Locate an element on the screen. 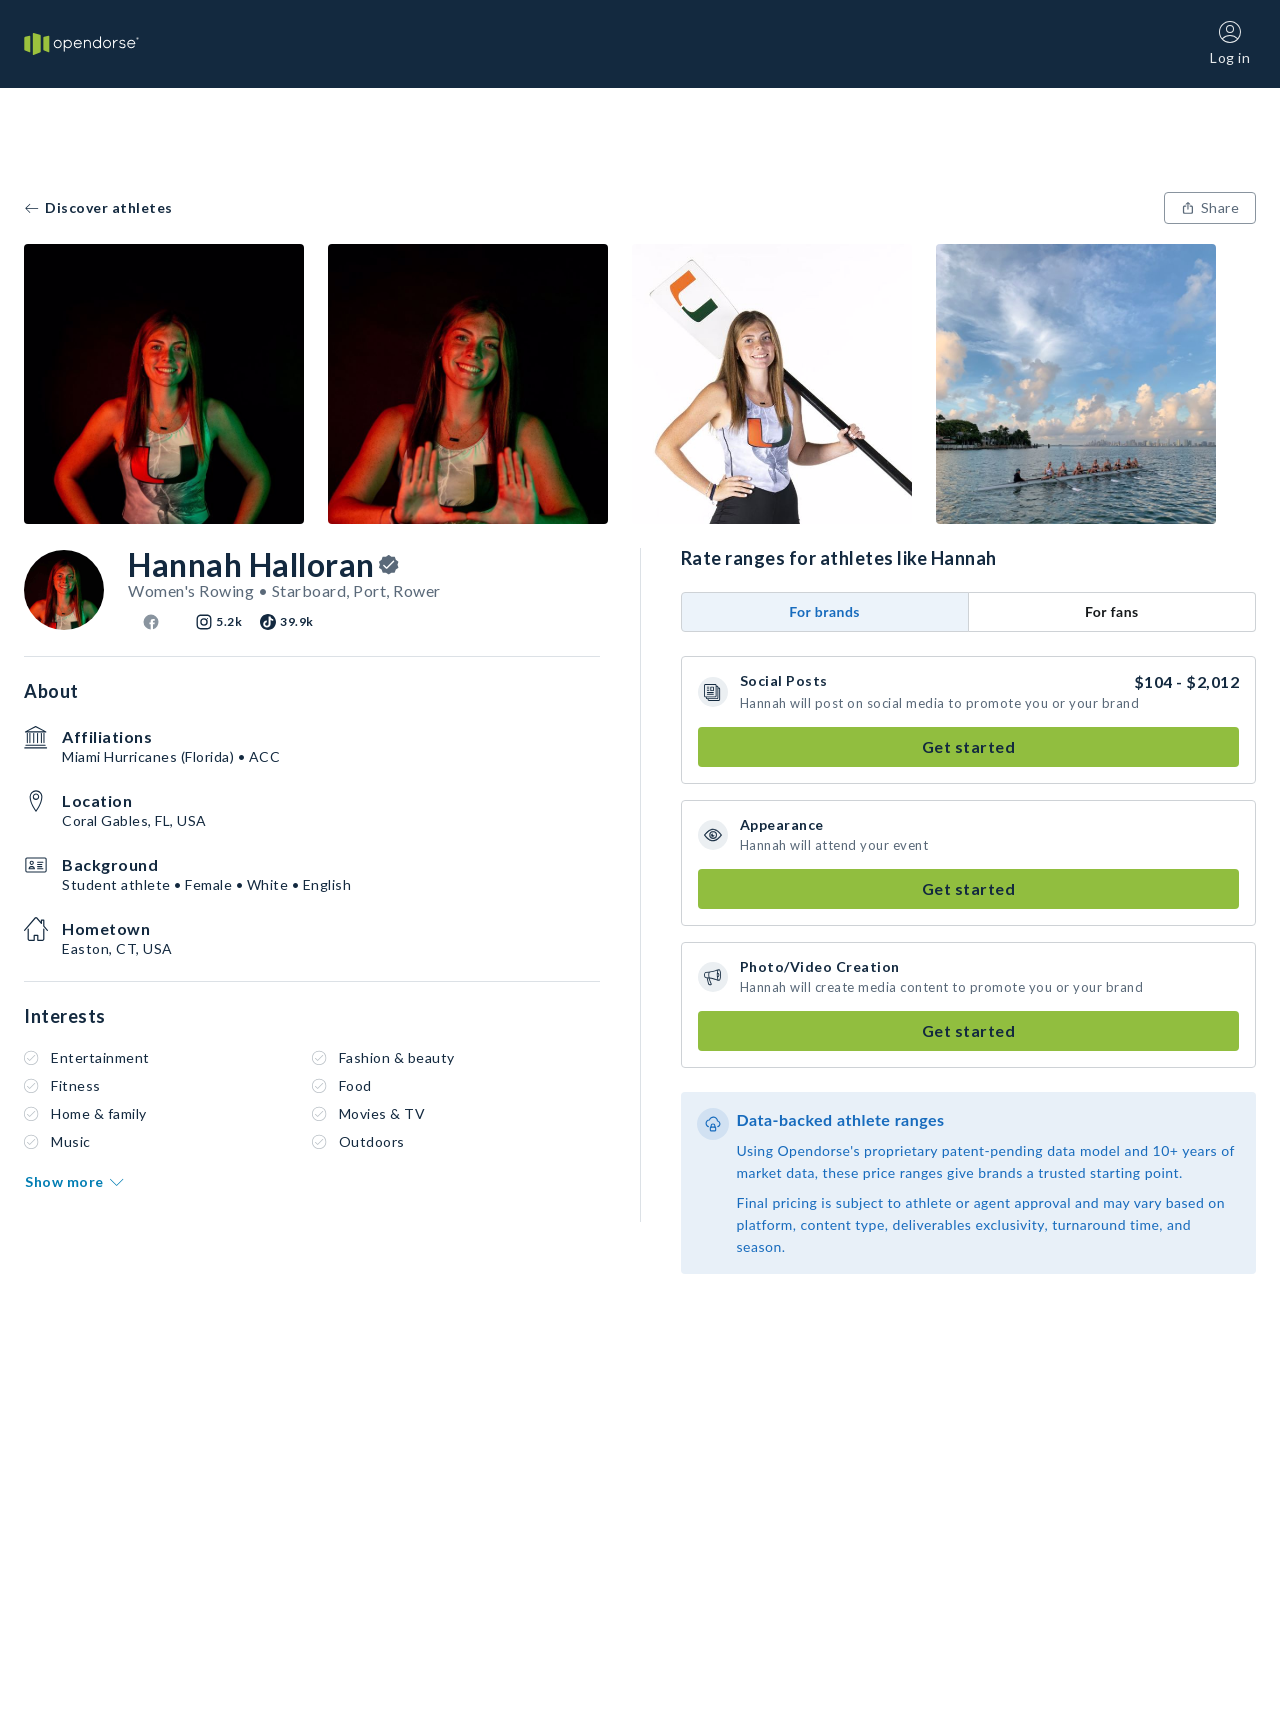  For fans is located at coordinates (1112, 611).